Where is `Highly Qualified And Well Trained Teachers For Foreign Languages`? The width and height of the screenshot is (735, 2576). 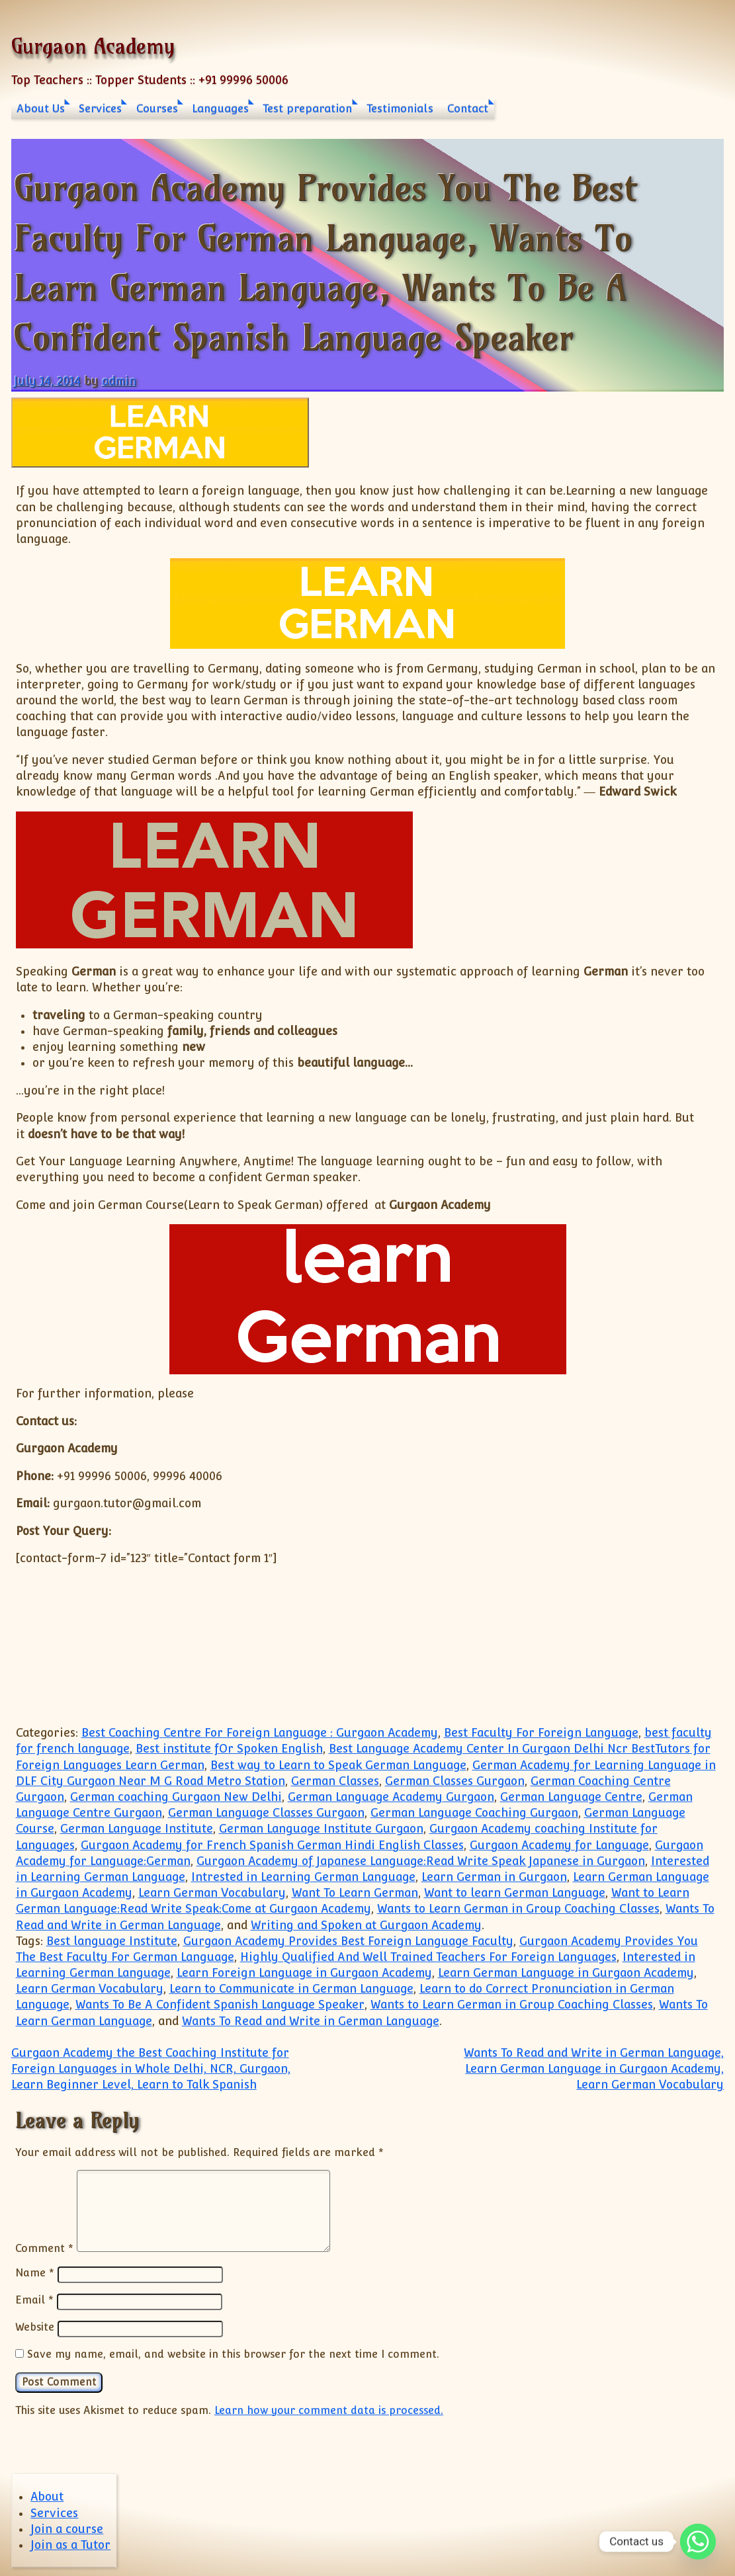
Highly Qualified And Well Trained Teachers For Foreign Languages is located at coordinates (428, 1957).